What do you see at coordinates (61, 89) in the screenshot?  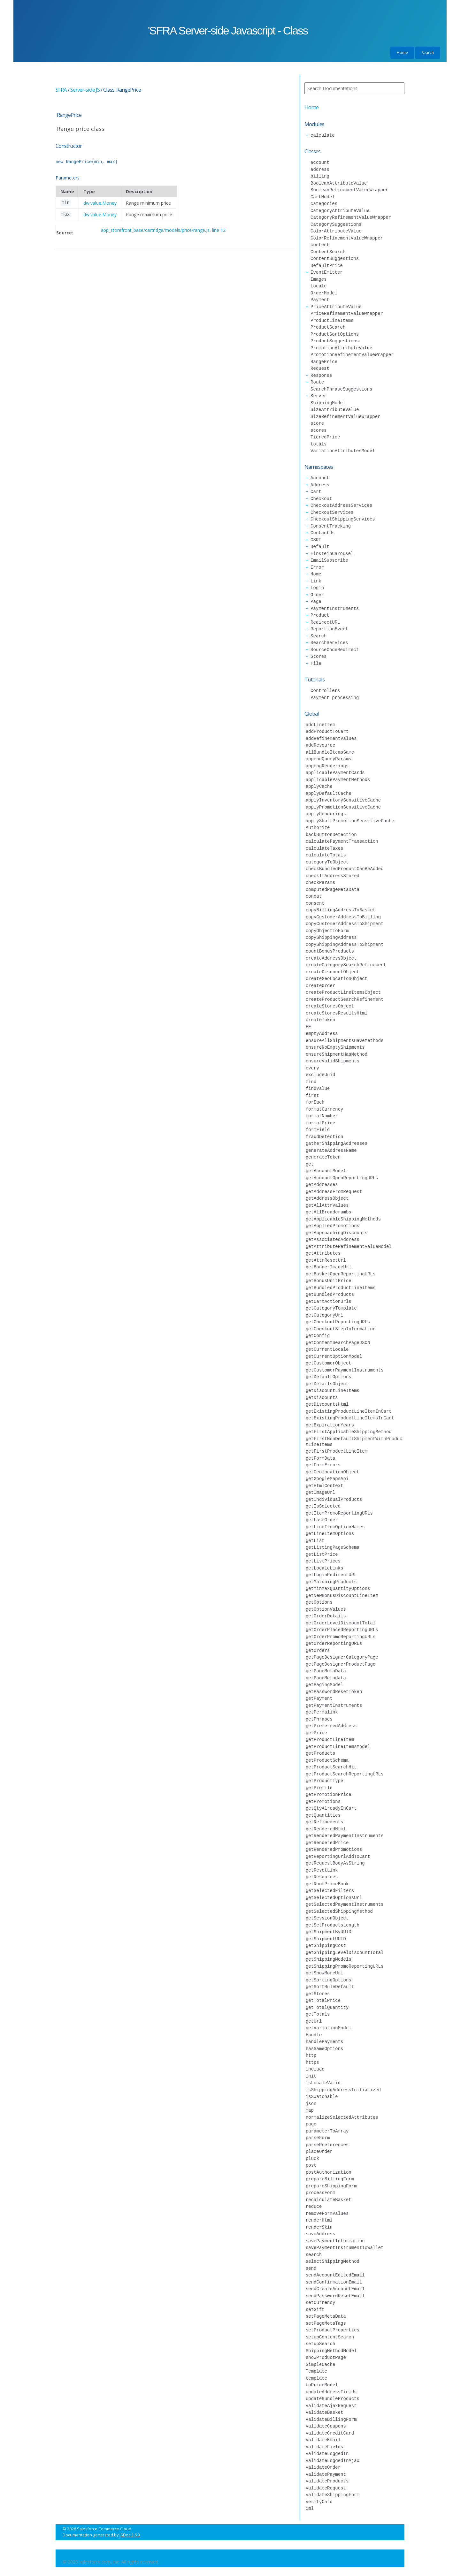 I see `SFRA` at bounding box center [61, 89].